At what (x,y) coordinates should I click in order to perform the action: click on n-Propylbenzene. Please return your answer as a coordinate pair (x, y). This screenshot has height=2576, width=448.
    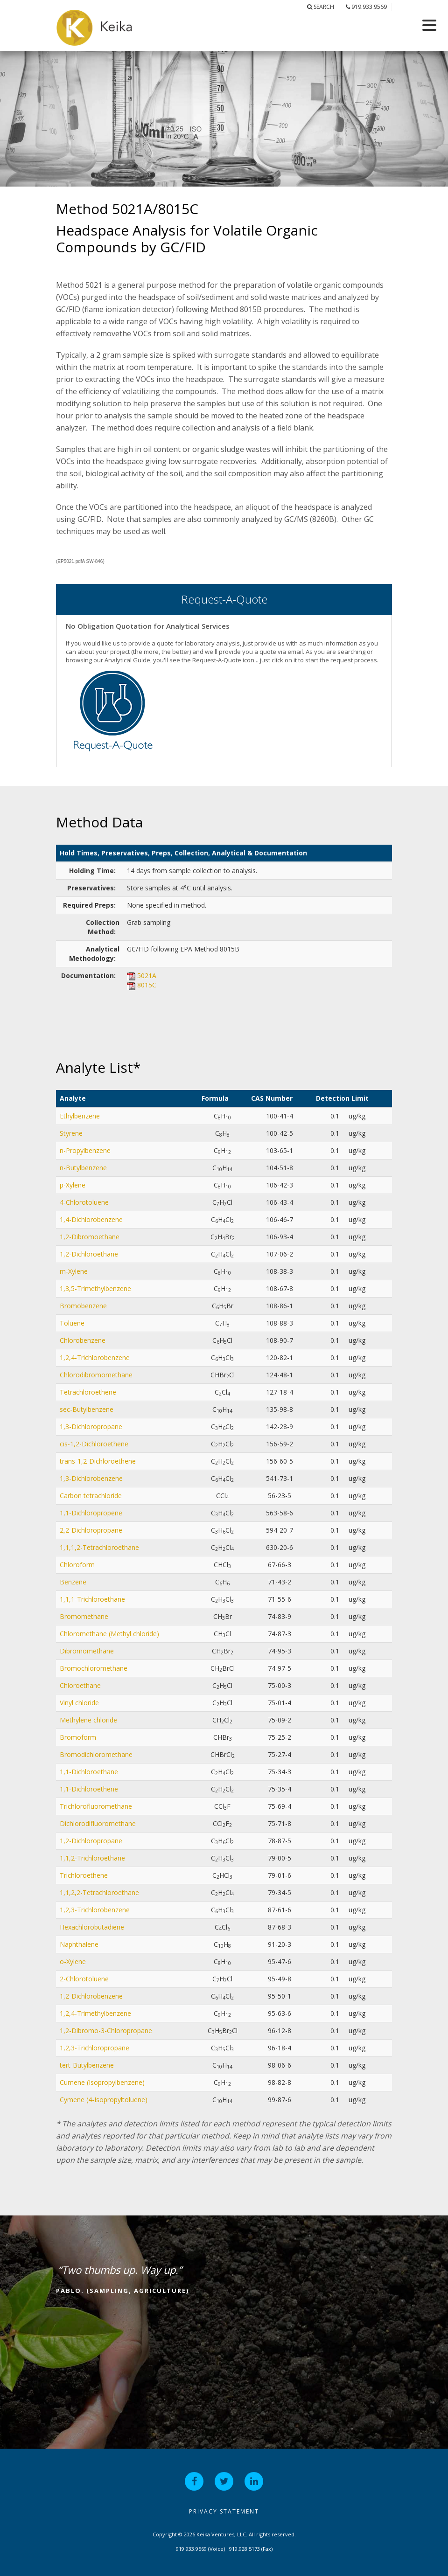
    Looking at the image, I should click on (85, 1150).